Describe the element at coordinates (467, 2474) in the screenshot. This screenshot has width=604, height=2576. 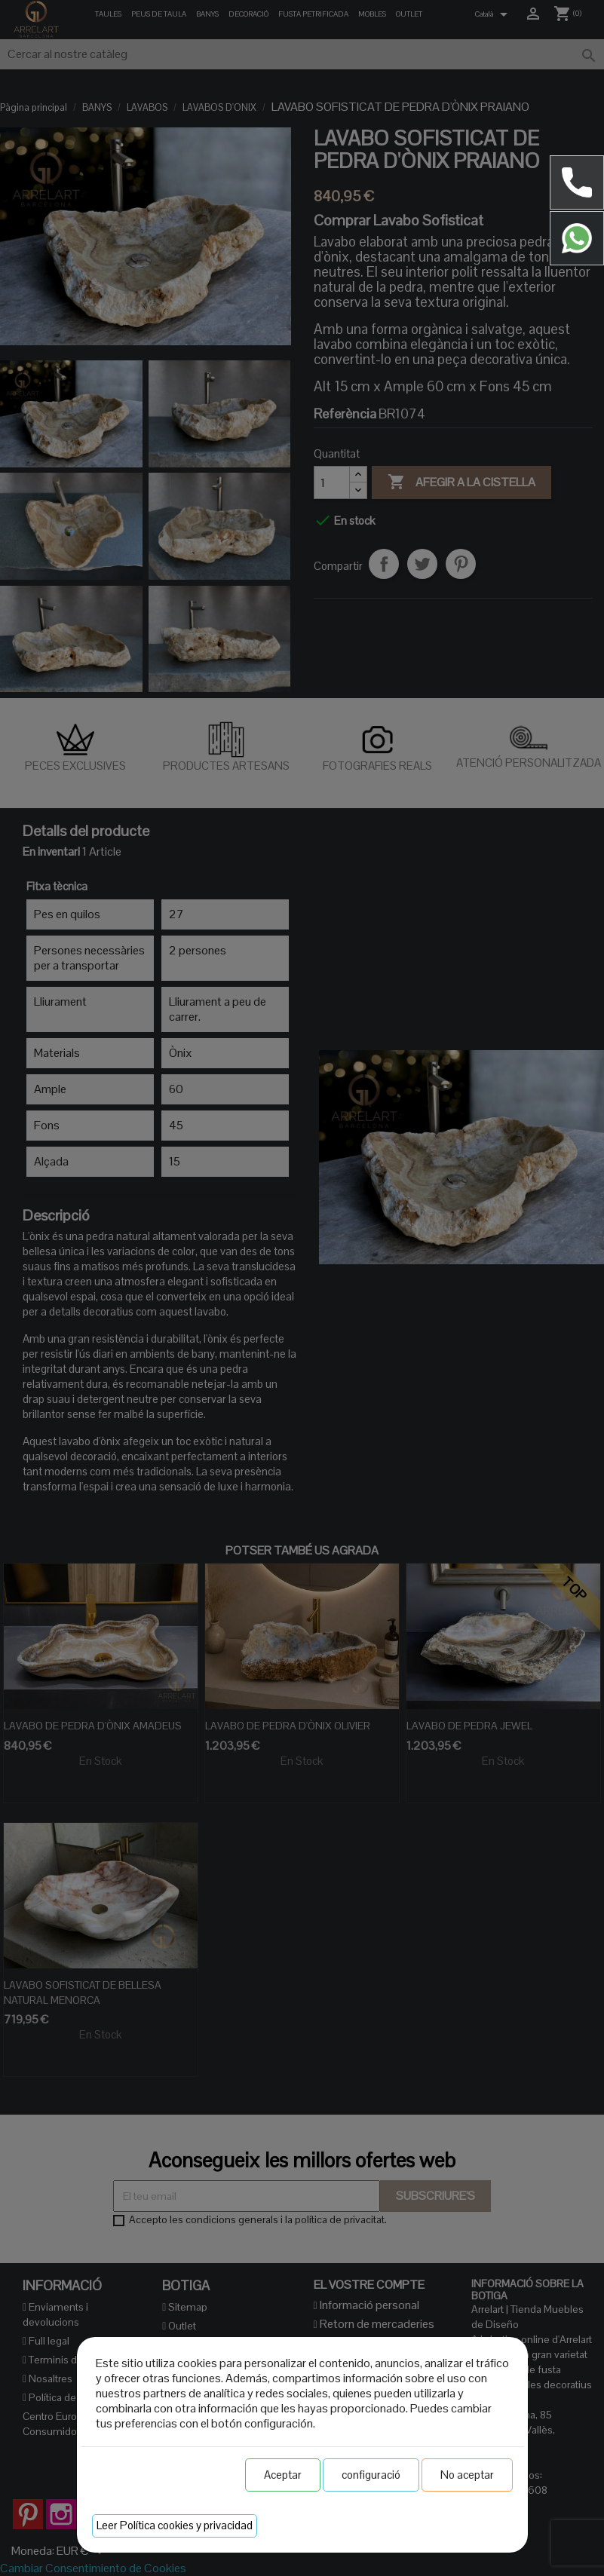
I see `No aceptar` at that location.